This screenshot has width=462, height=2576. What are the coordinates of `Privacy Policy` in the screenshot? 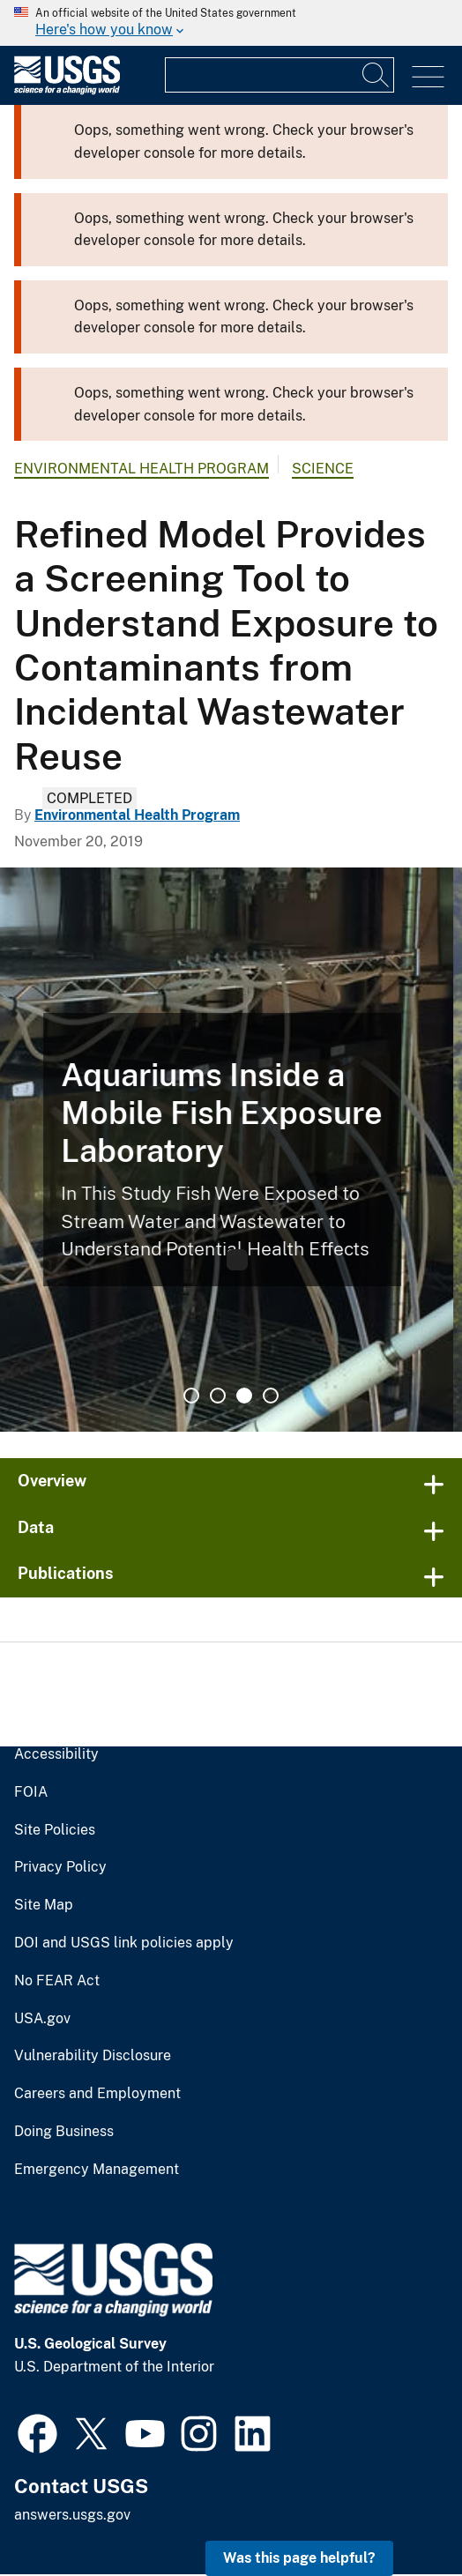 It's located at (56, 1867).